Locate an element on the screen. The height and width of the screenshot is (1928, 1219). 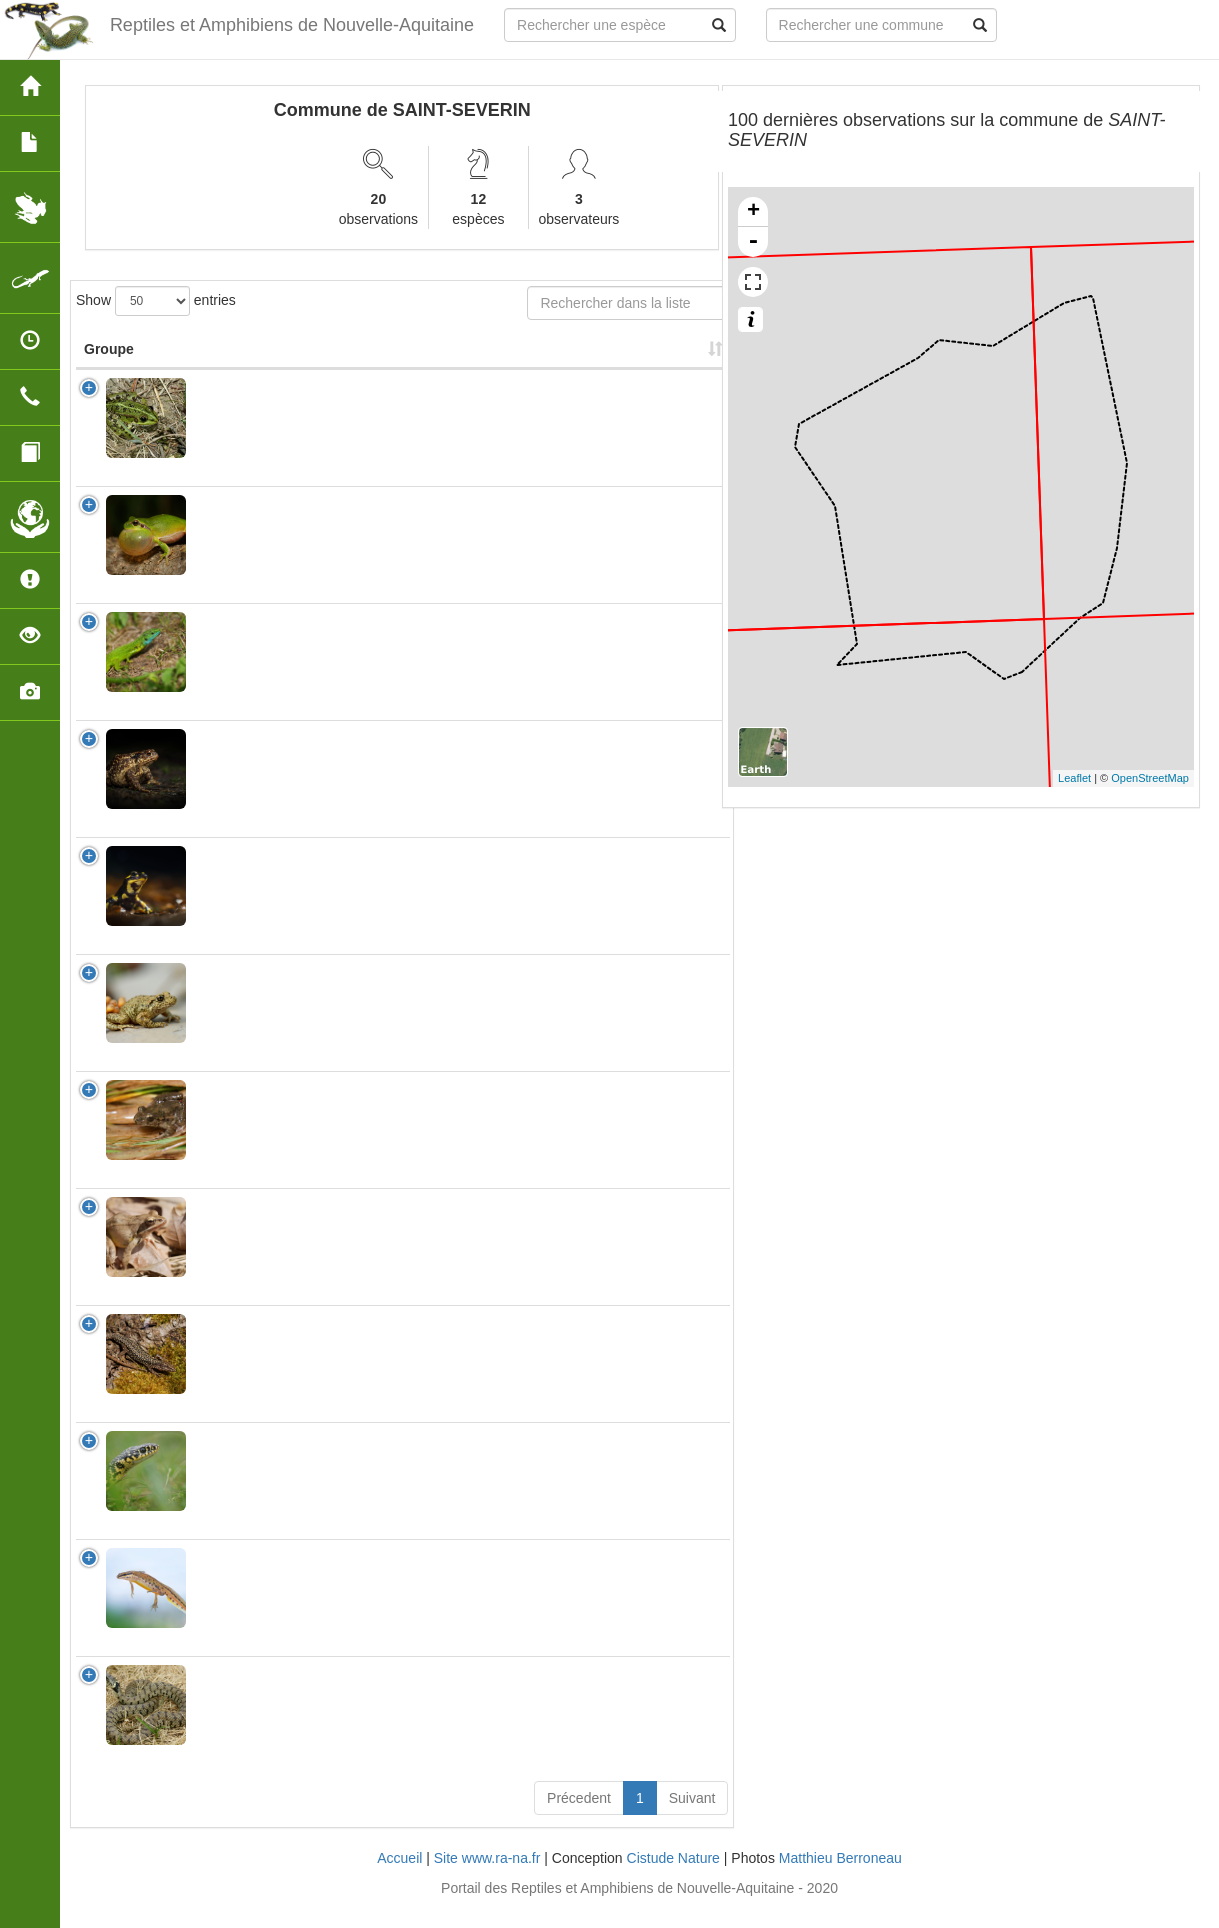
Leaflet is located at coordinates (1074, 778).